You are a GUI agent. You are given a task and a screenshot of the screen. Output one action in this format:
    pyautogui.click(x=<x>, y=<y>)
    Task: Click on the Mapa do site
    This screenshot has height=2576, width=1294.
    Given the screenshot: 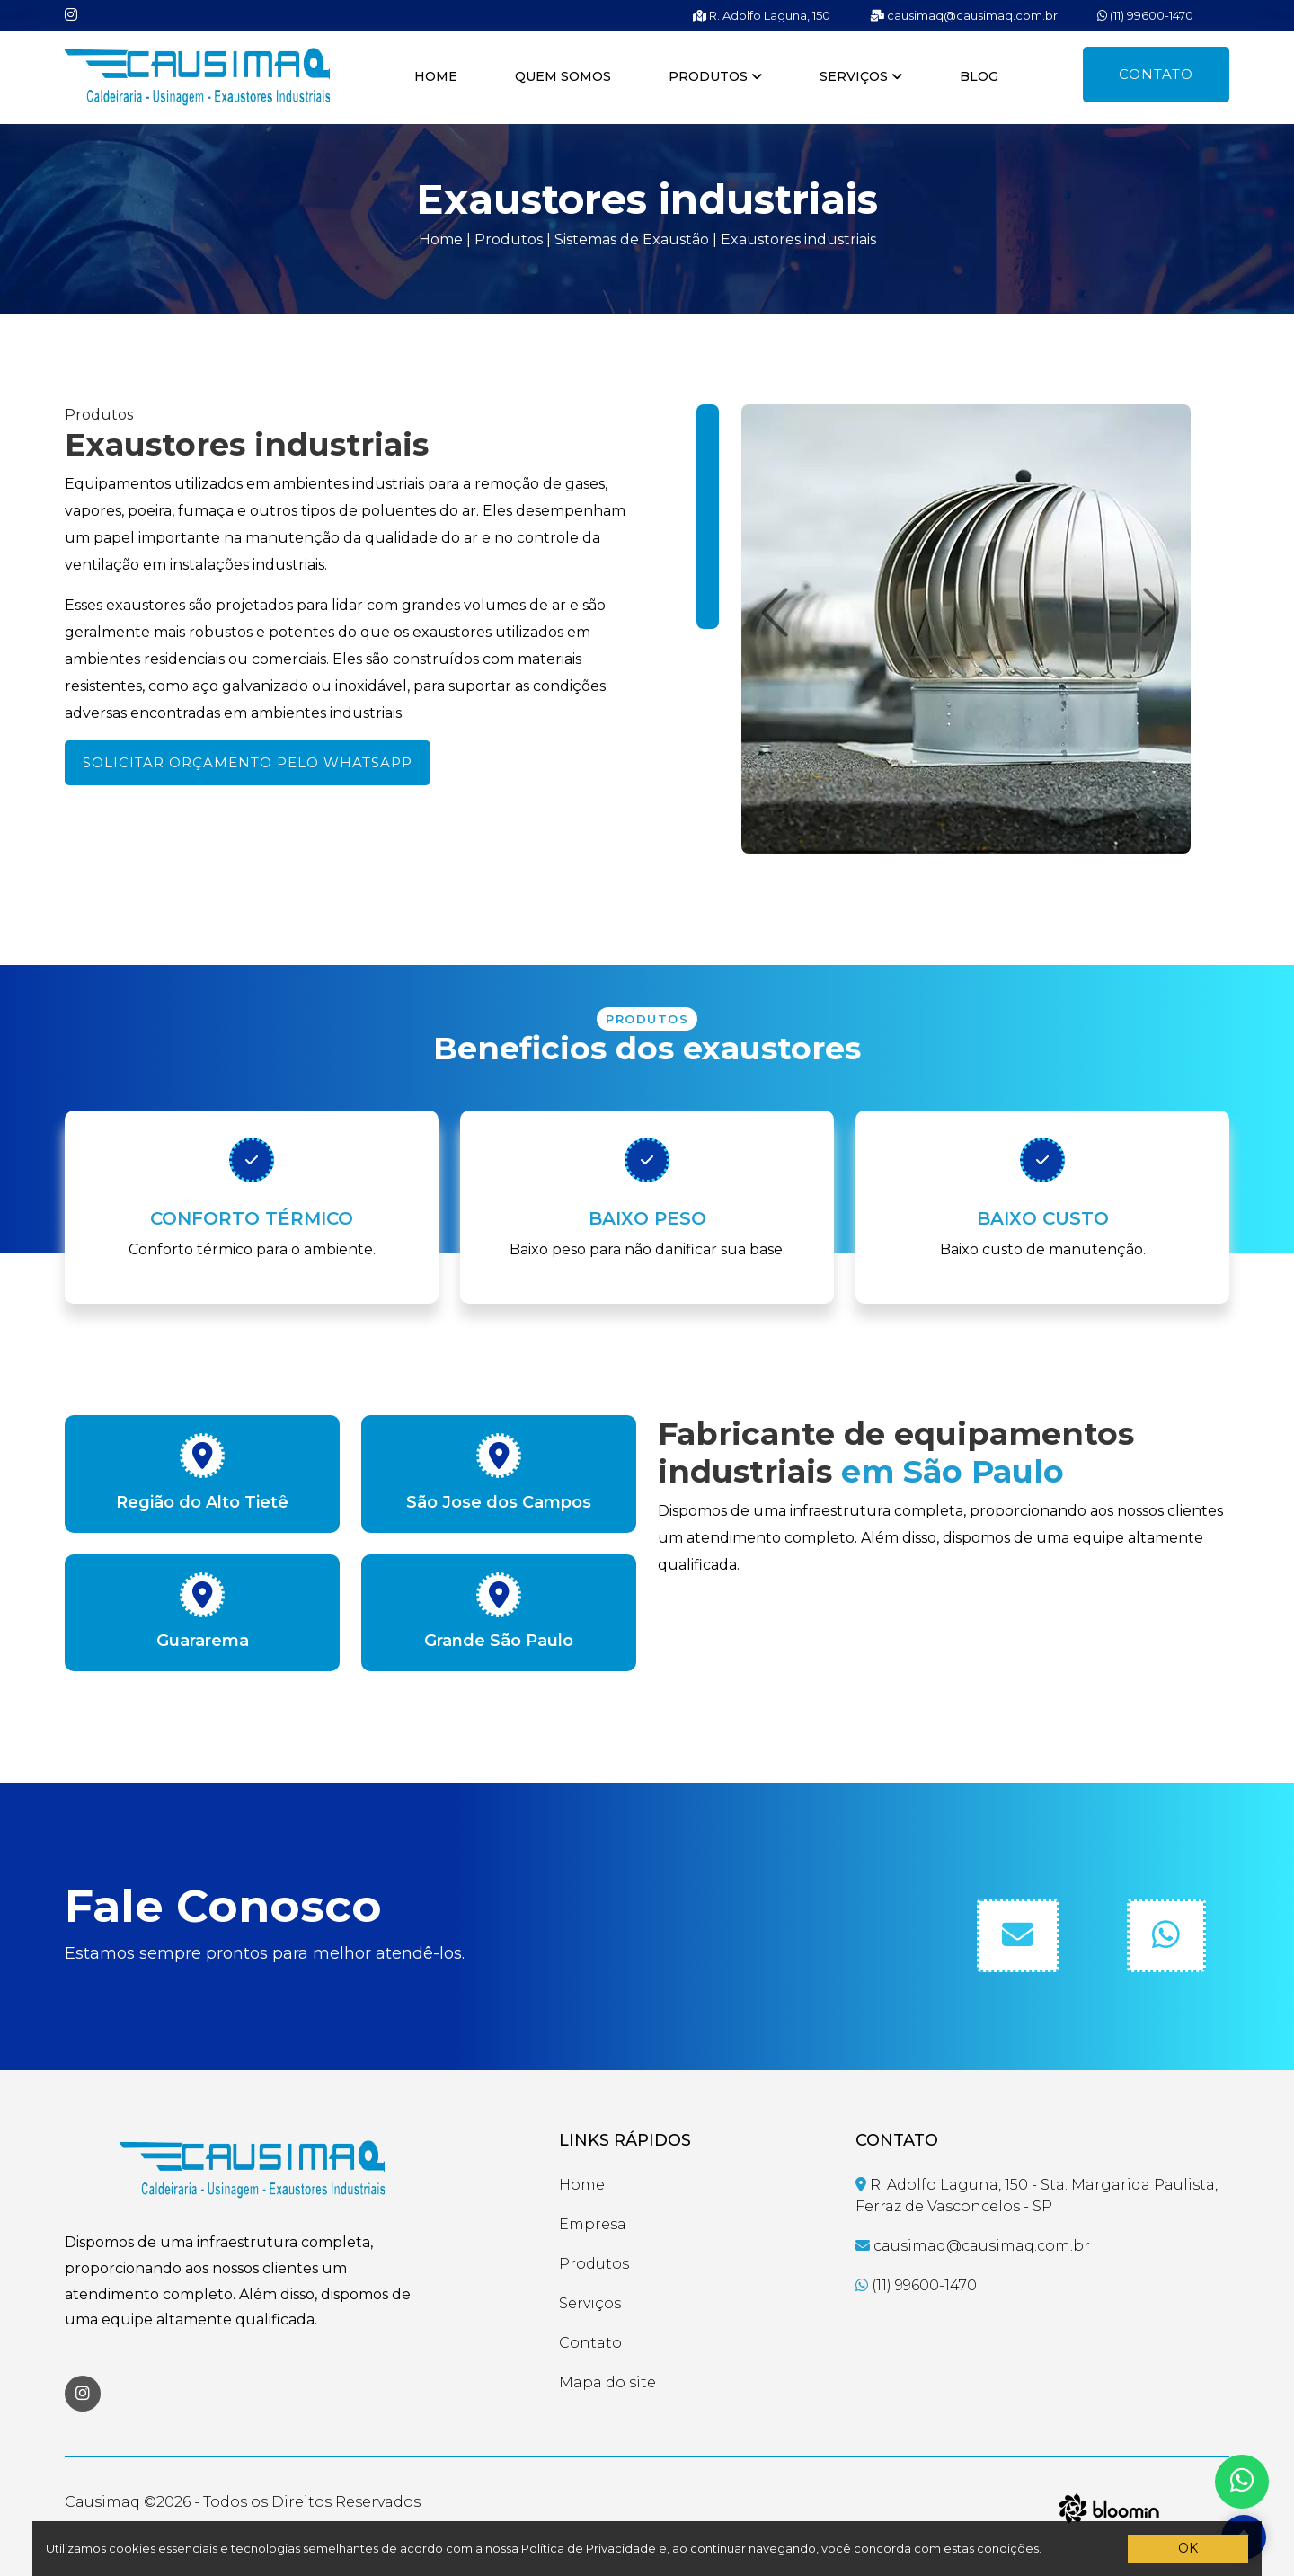 What is the action you would take?
    pyautogui.click(x=607, y=2382)
    